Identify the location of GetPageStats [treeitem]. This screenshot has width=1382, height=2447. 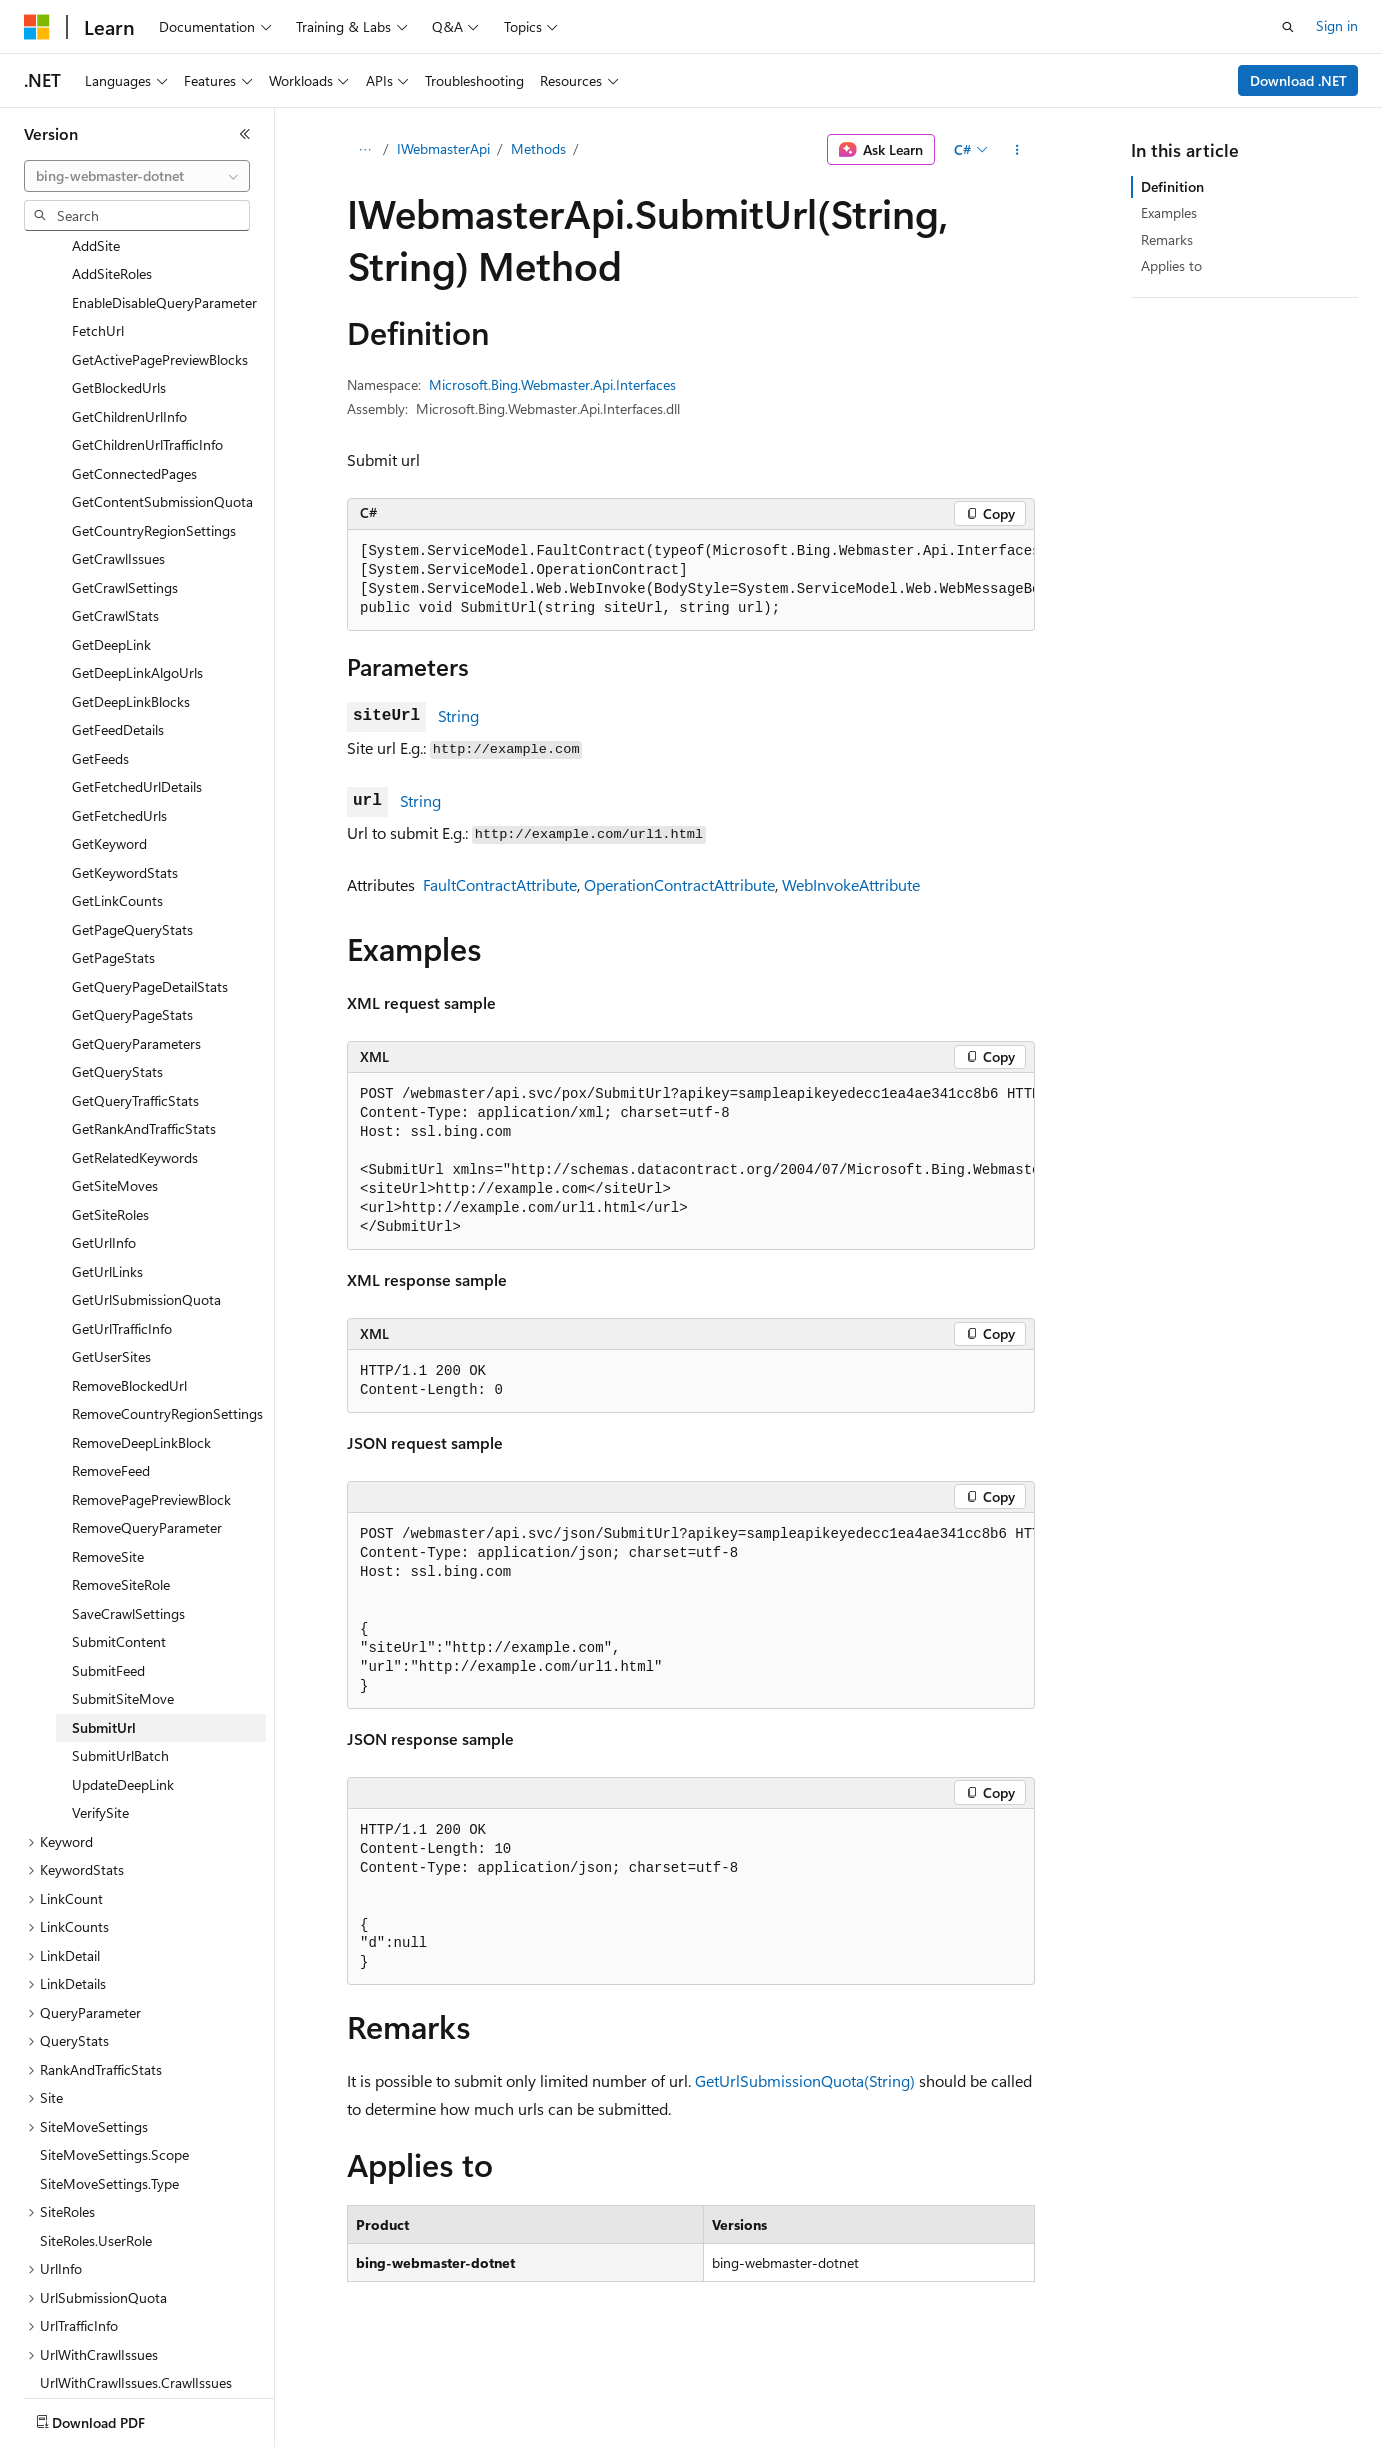
(113, 888).